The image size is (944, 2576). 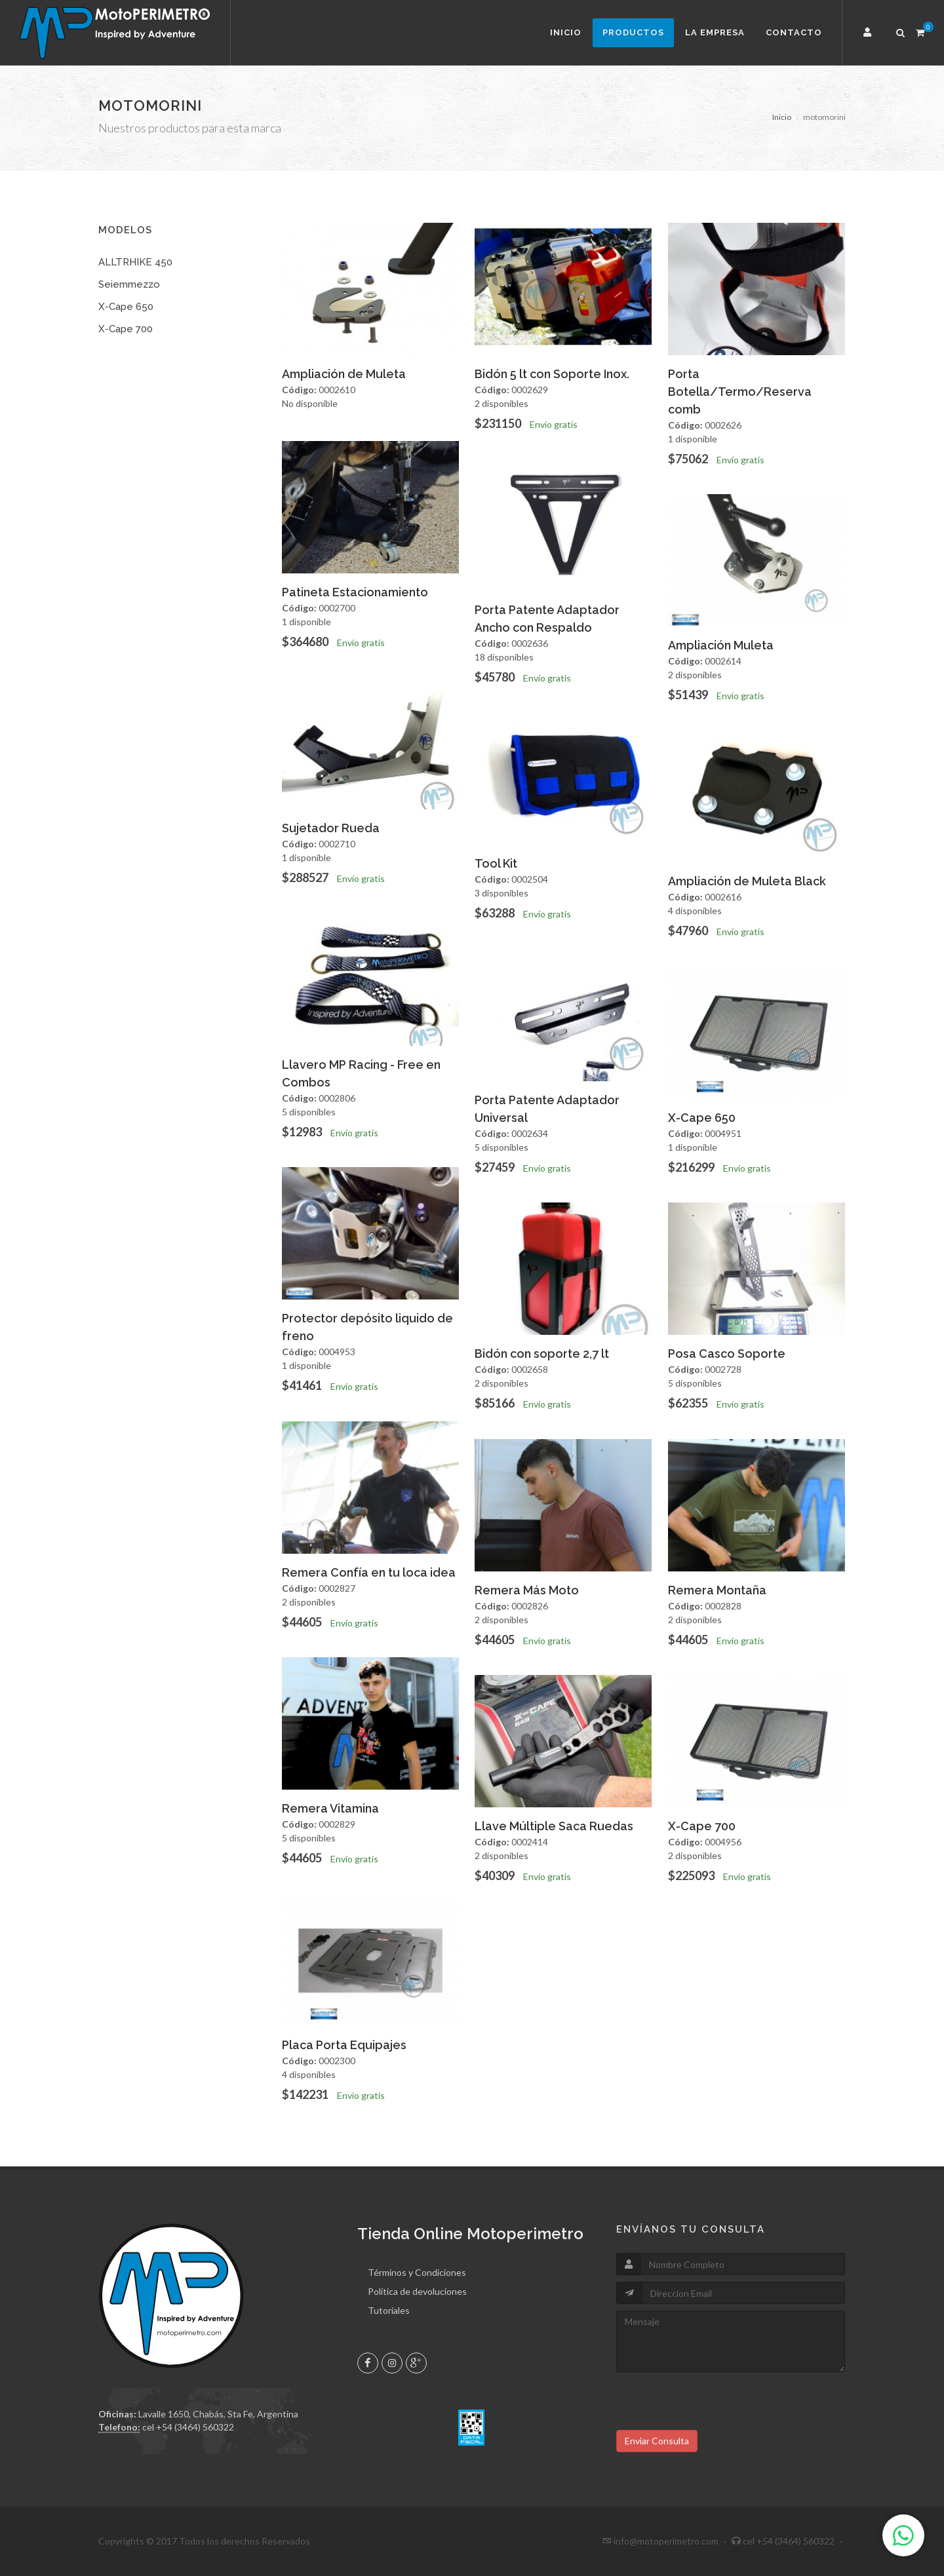 What do you see at coordinates (417, 2272) in the screenshot?
I see `Términos y Condiciones` at bounding box center [417, 2272].